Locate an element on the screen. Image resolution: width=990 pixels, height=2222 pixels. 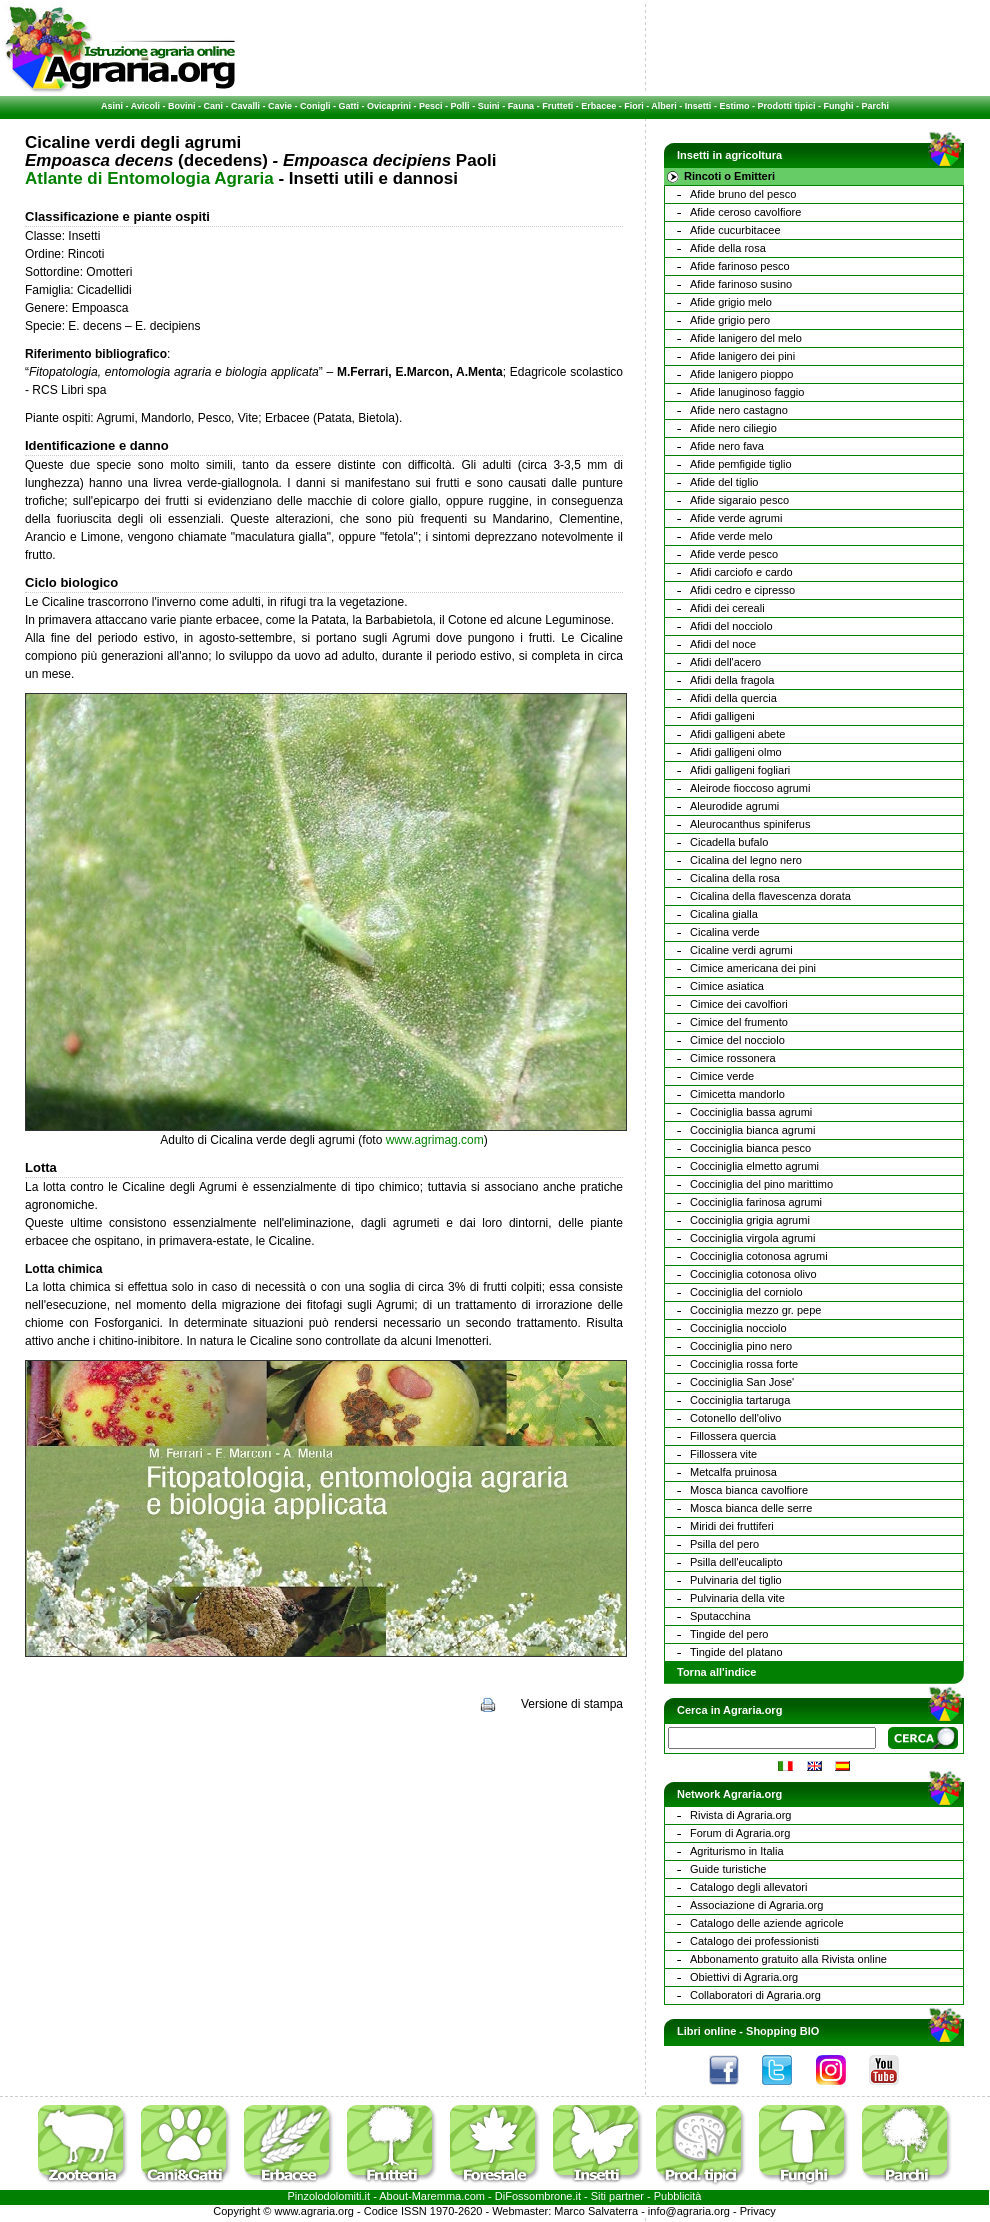
Metcalfa pruinosa is located at coordinates (733, 1472).